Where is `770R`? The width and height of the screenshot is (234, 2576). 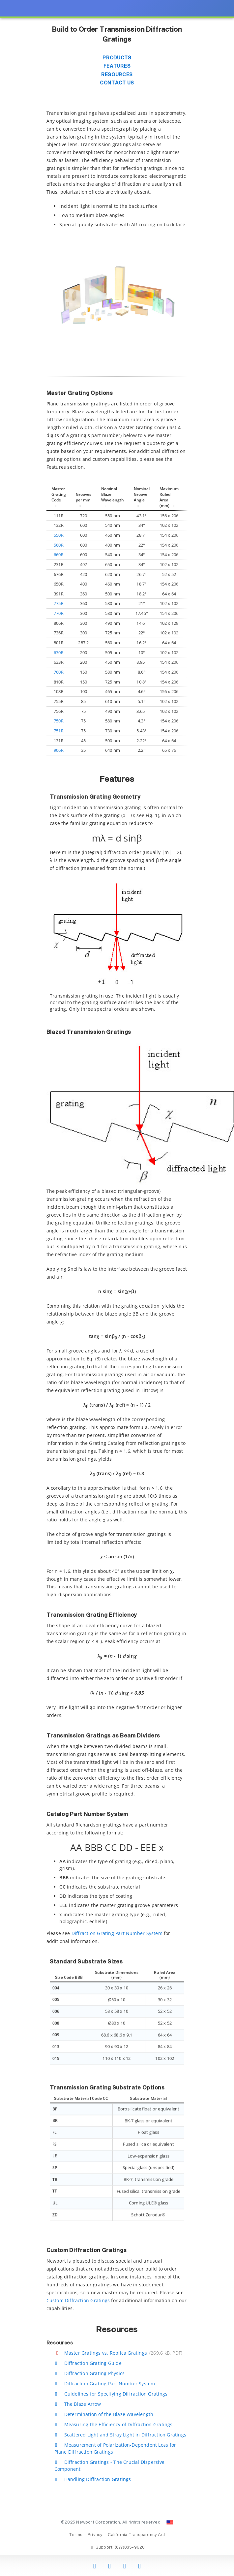
770R is located at coordinates (59, 613).